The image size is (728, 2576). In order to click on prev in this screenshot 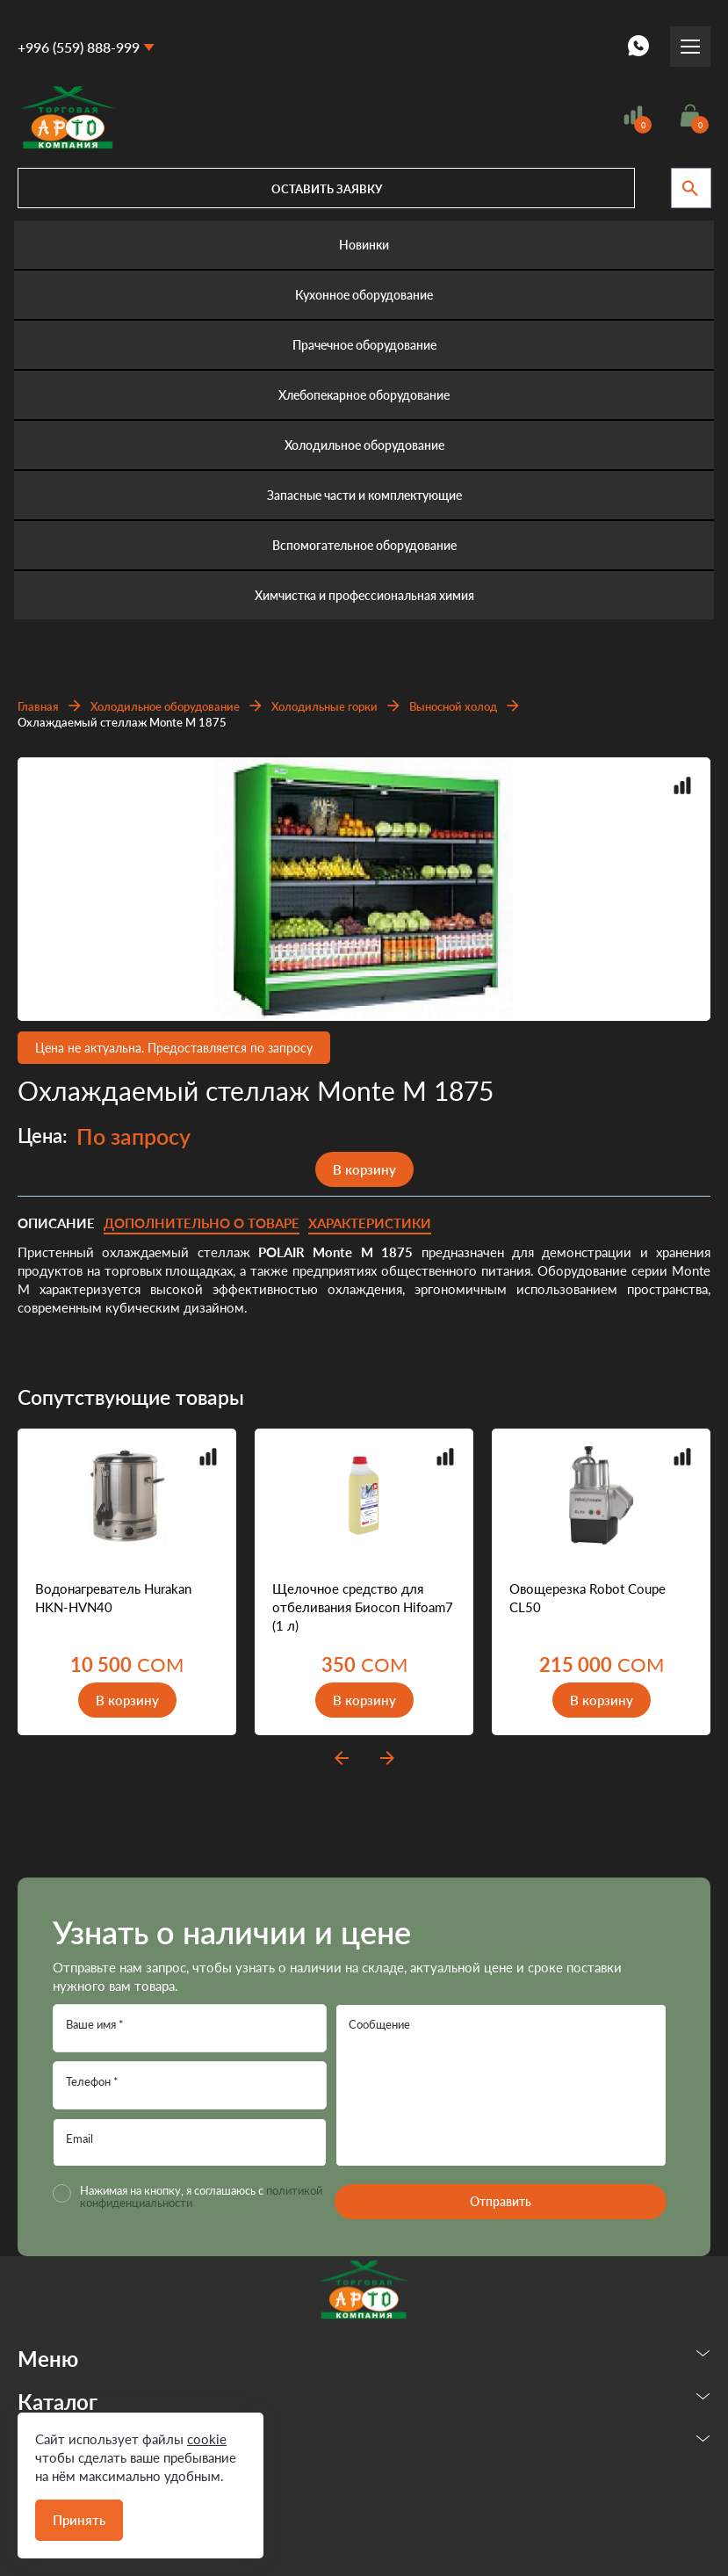, I will do `click(342, 1758)`.